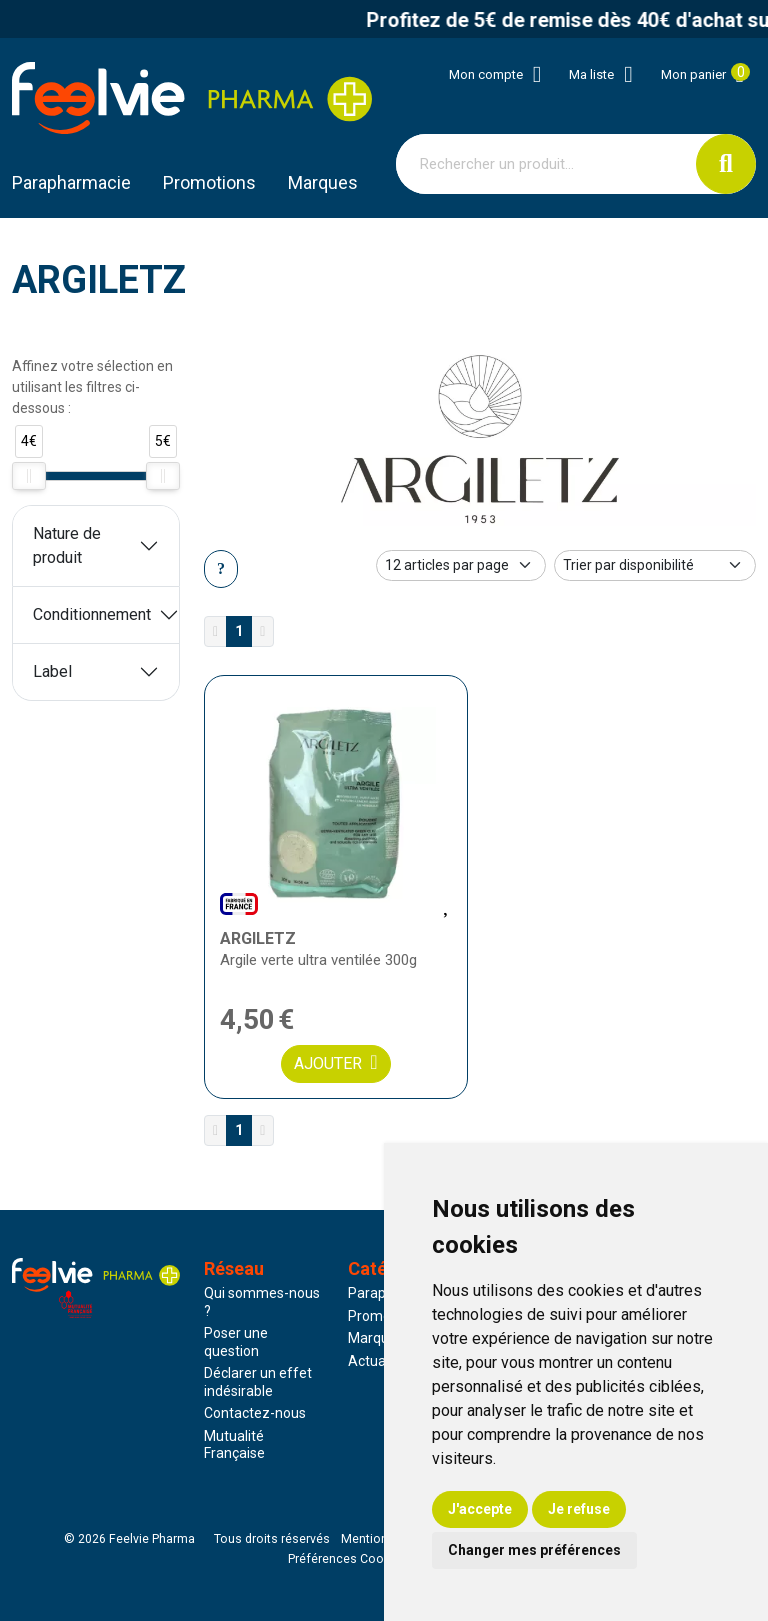 This screenshot has height=1621, width=768. I want to click on [slider], so click(29, 476).